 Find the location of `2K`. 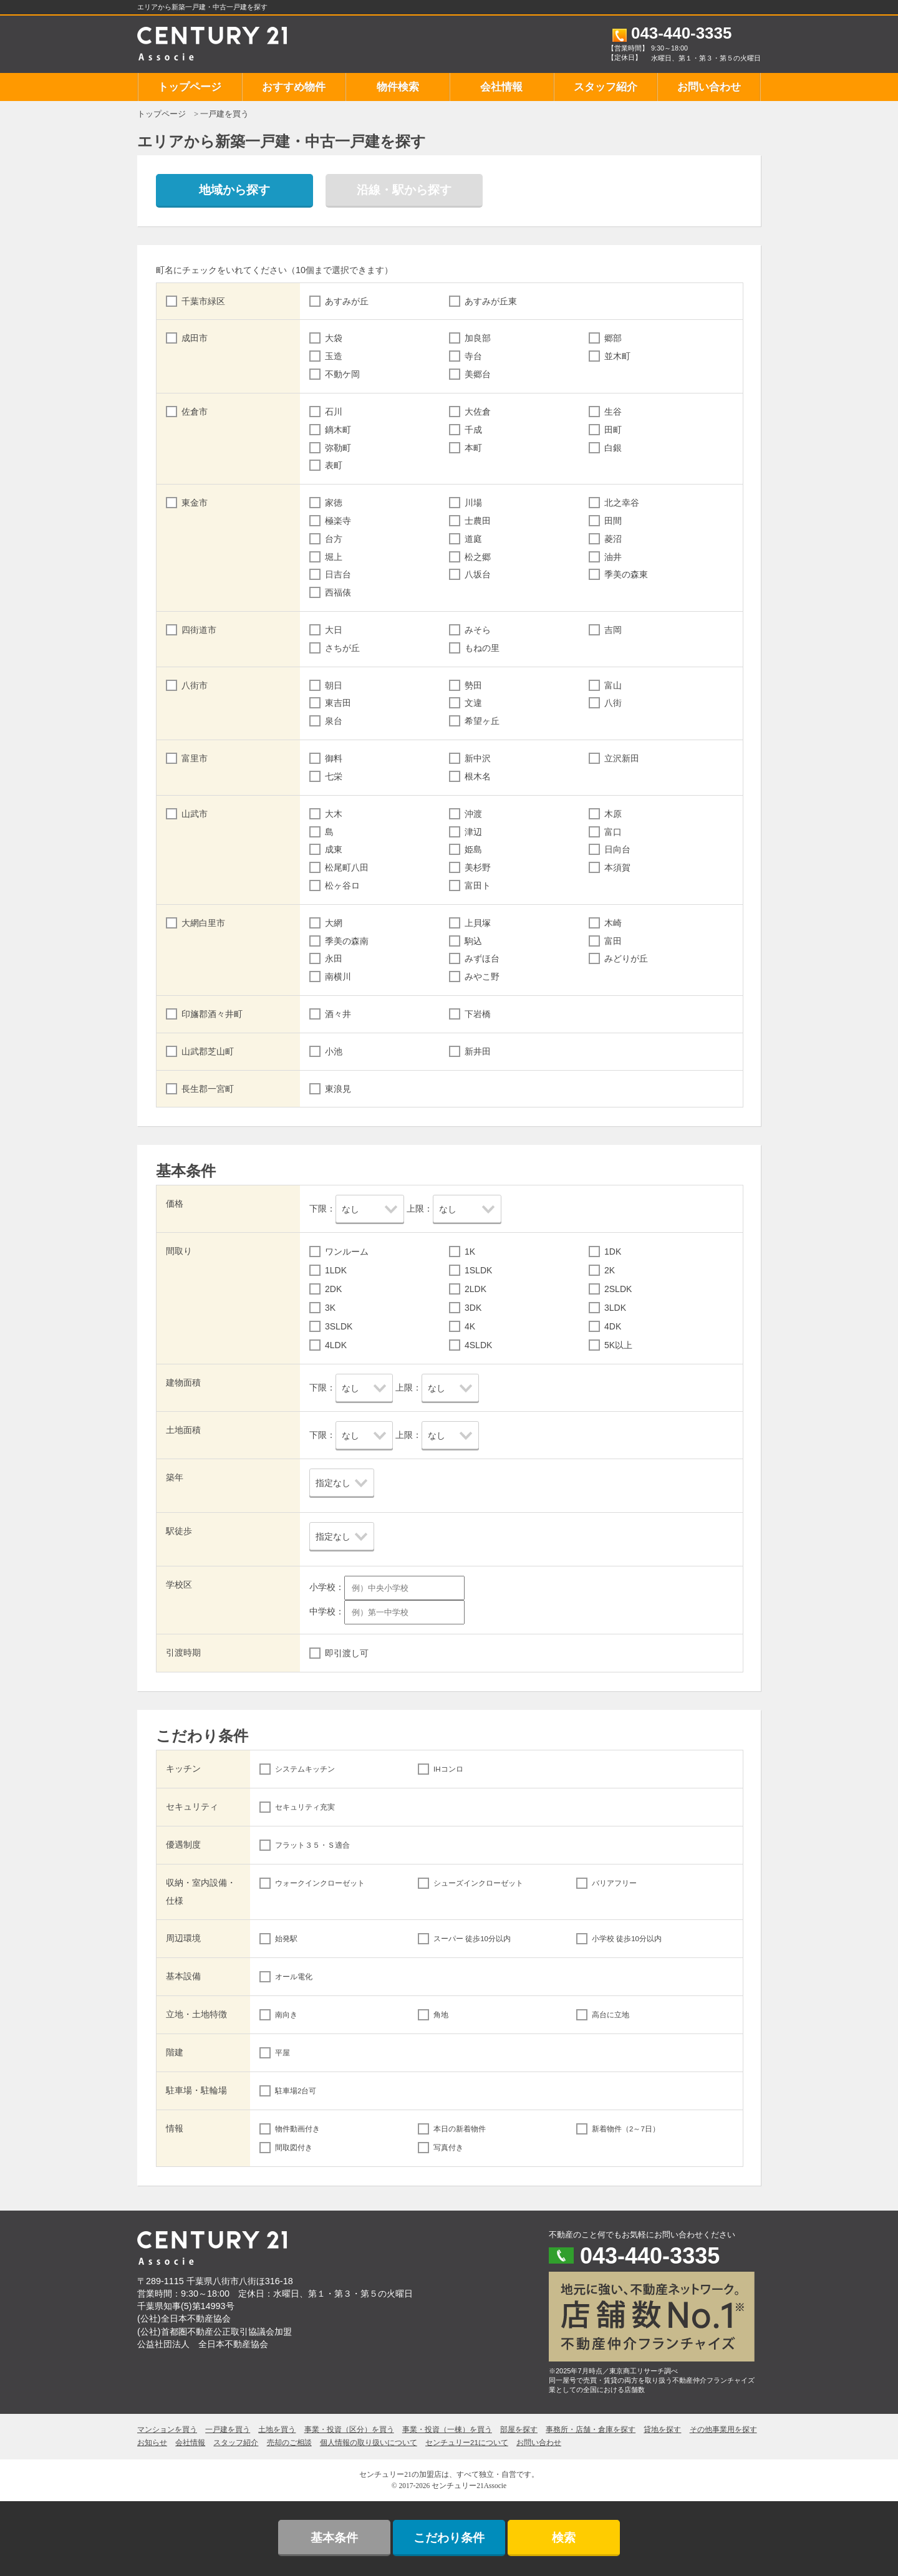

2K is located at coordinates (609, 1270).